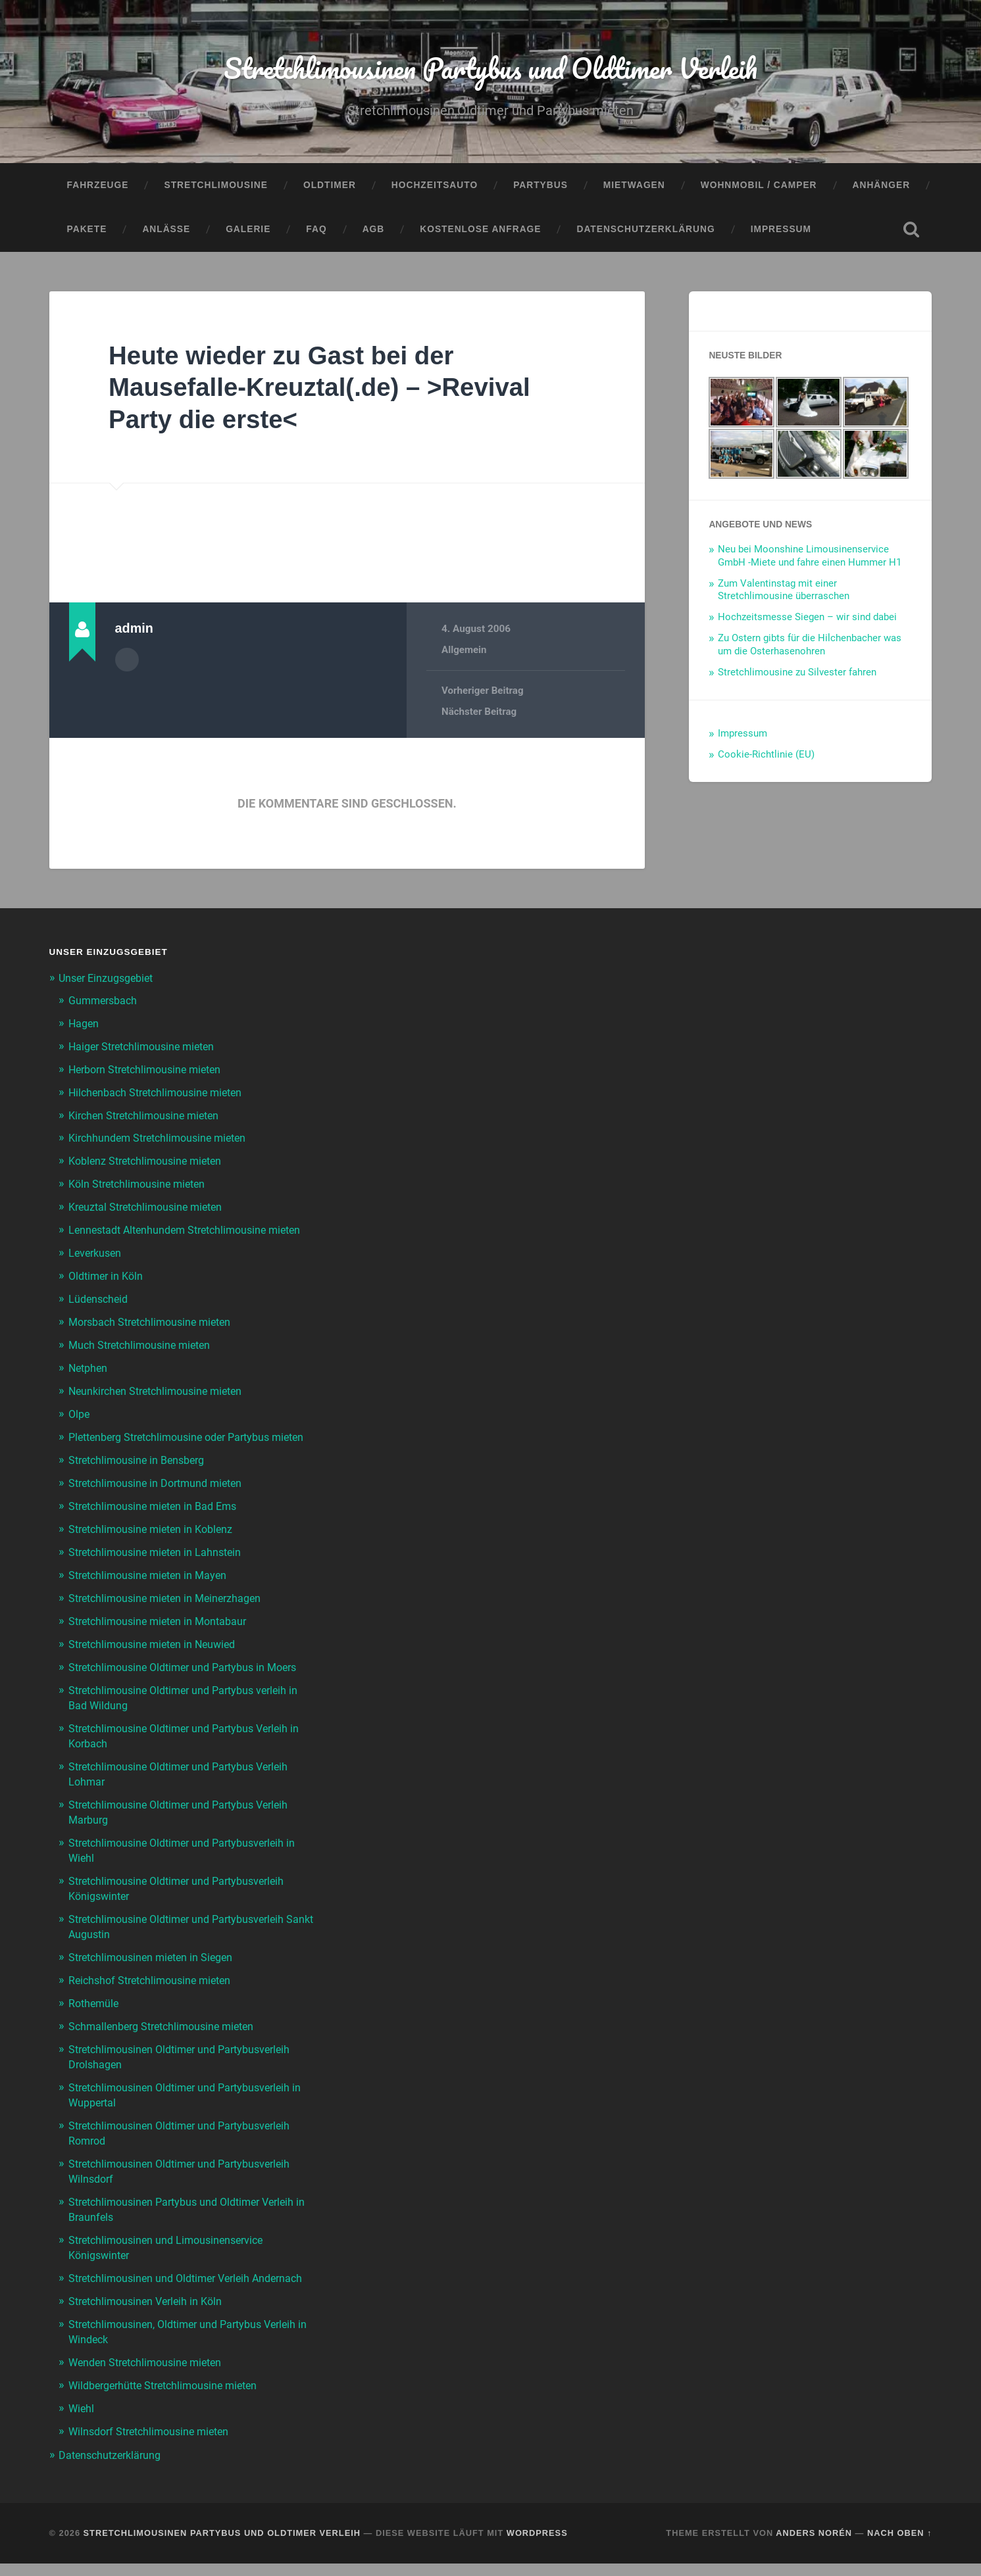 The height and width of the screenshot is (2576, 981). What do you see at coordinates (482, 694) in the screenshot?
I see `Vorheriger Beitrag` at bounding box center [482, 694].